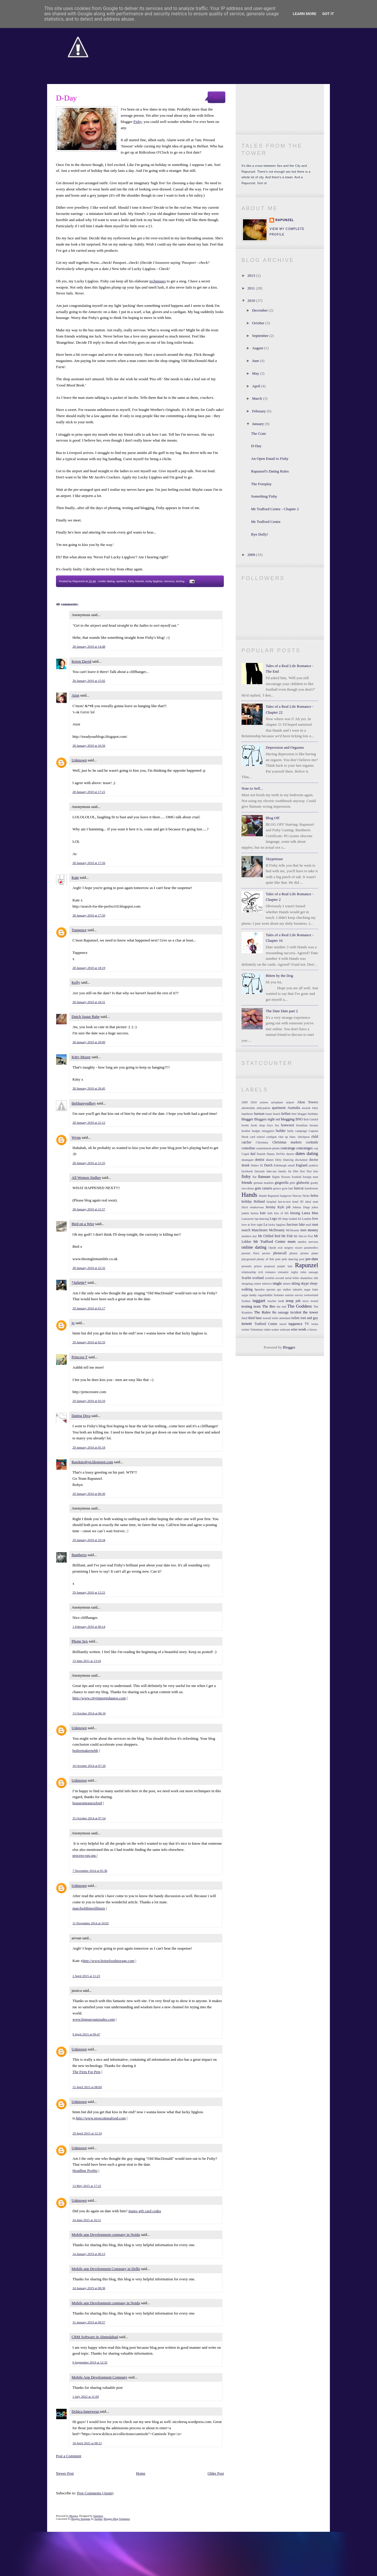 The width and height of the screenshot is (377, 2576). What do you see at coordinates (88, 1818) in the screenshot?
I see `25 October 2014 at 07:54` at bounding box center [88, 1818].